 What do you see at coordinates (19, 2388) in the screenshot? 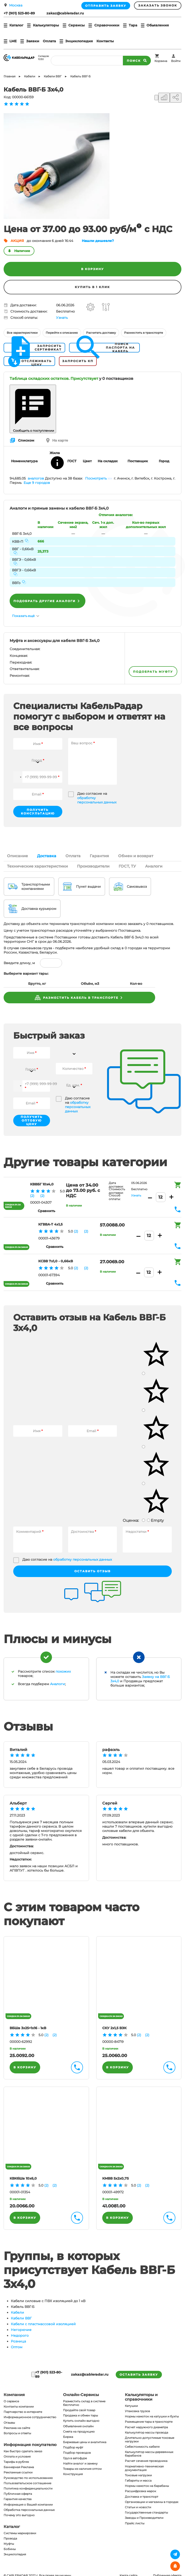
I see `Контакты компании` at bounding box center [19, 2388].